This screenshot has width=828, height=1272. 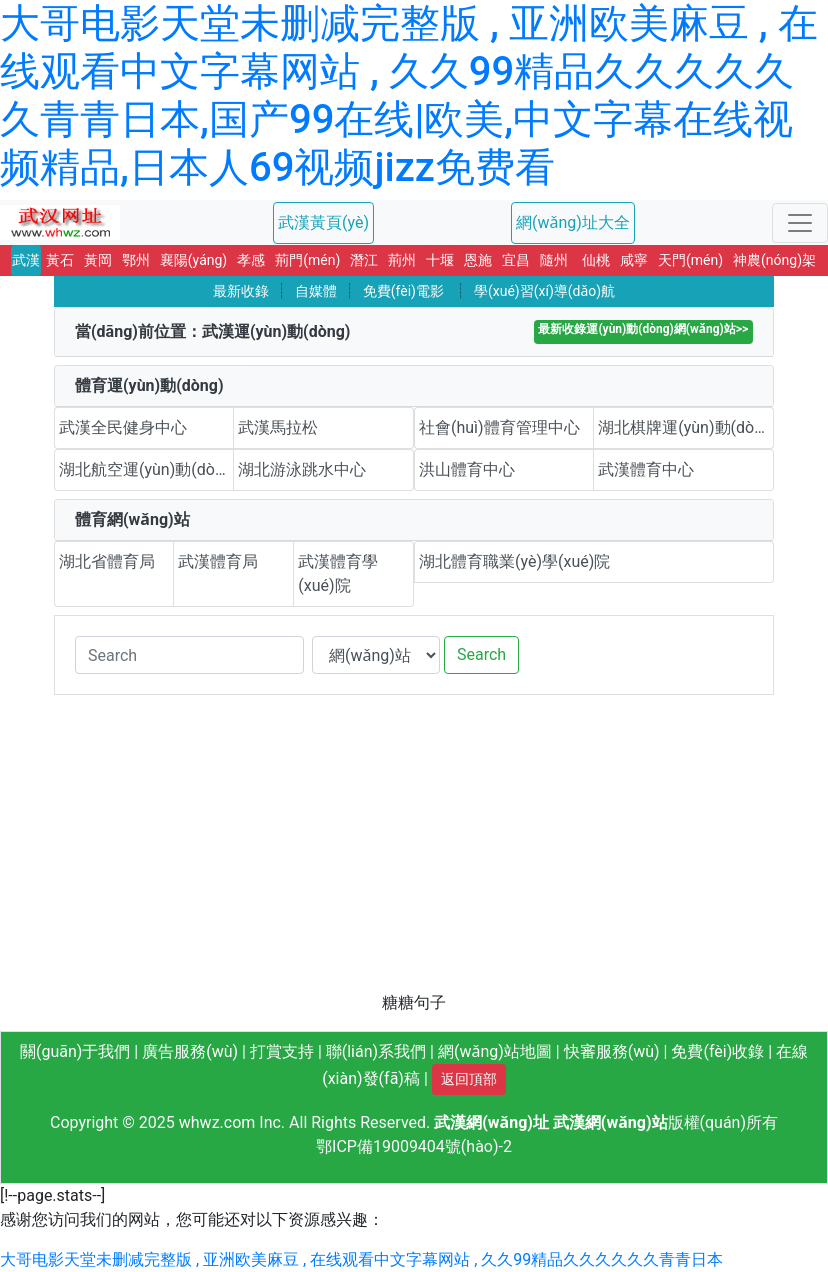 I want to click on [Toggle navigation], so click(x=800, y=223).